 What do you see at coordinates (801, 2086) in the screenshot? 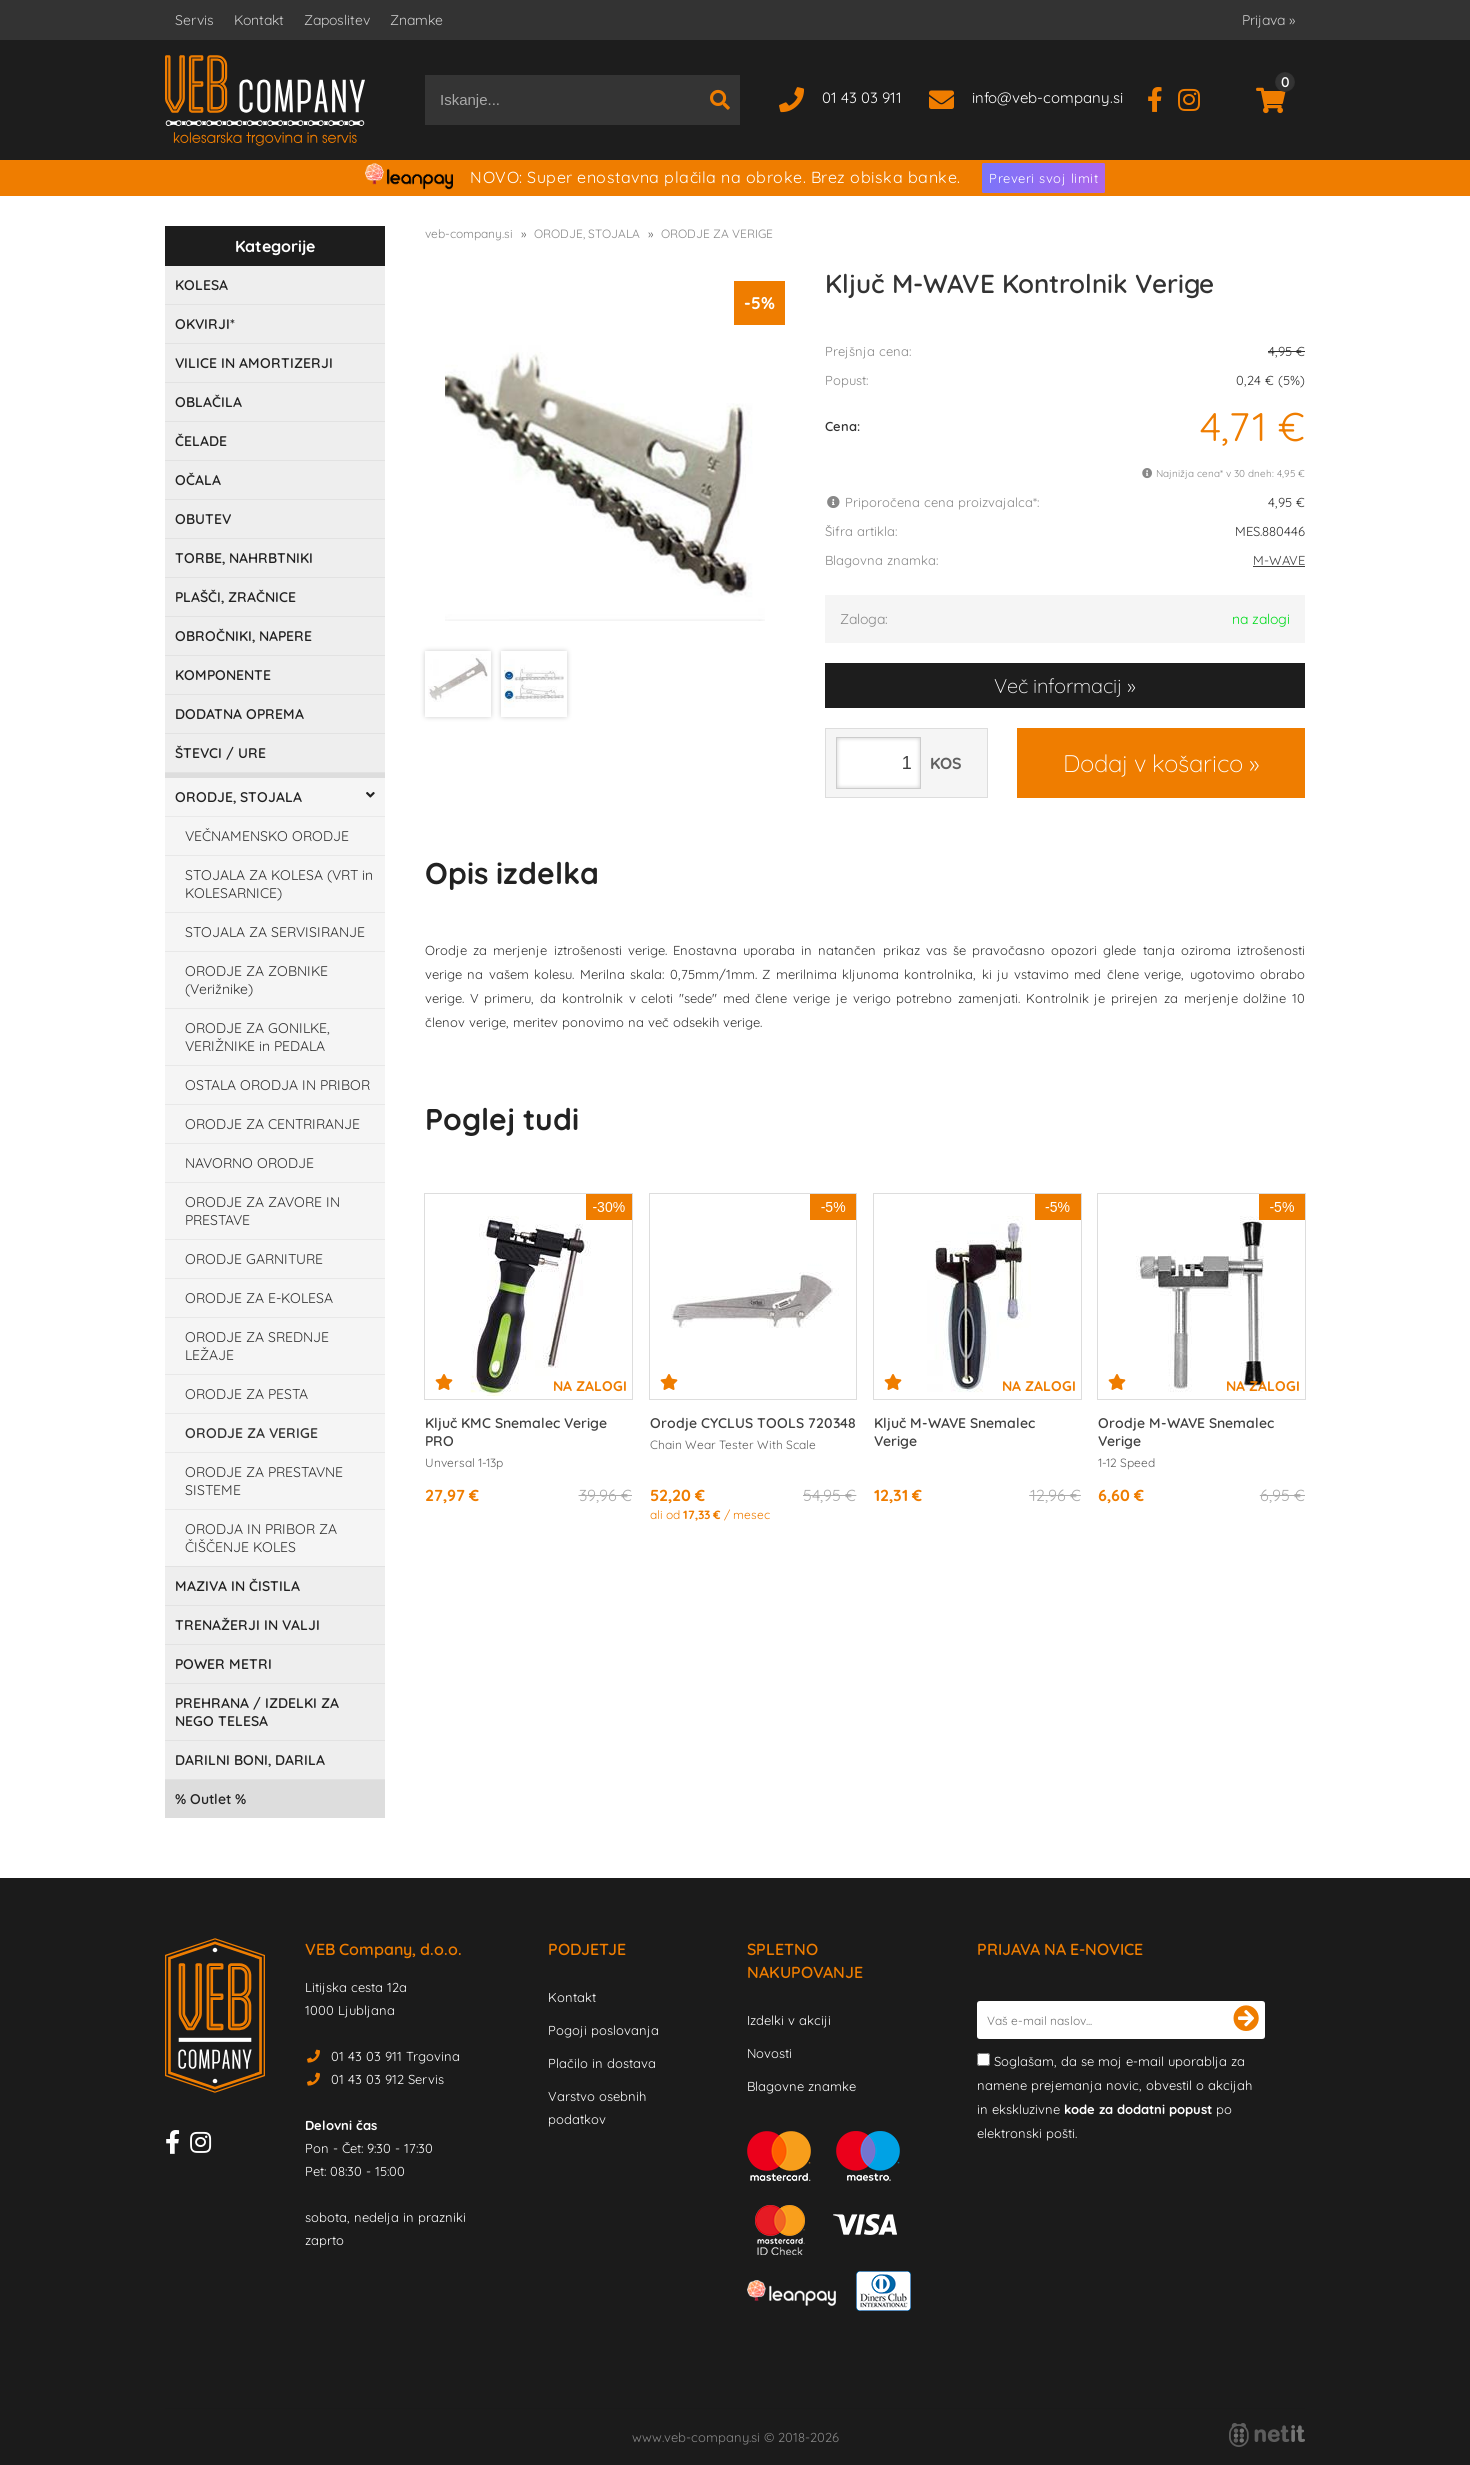
I see `Blagovne znamke` at bounding box center [801, 2086].